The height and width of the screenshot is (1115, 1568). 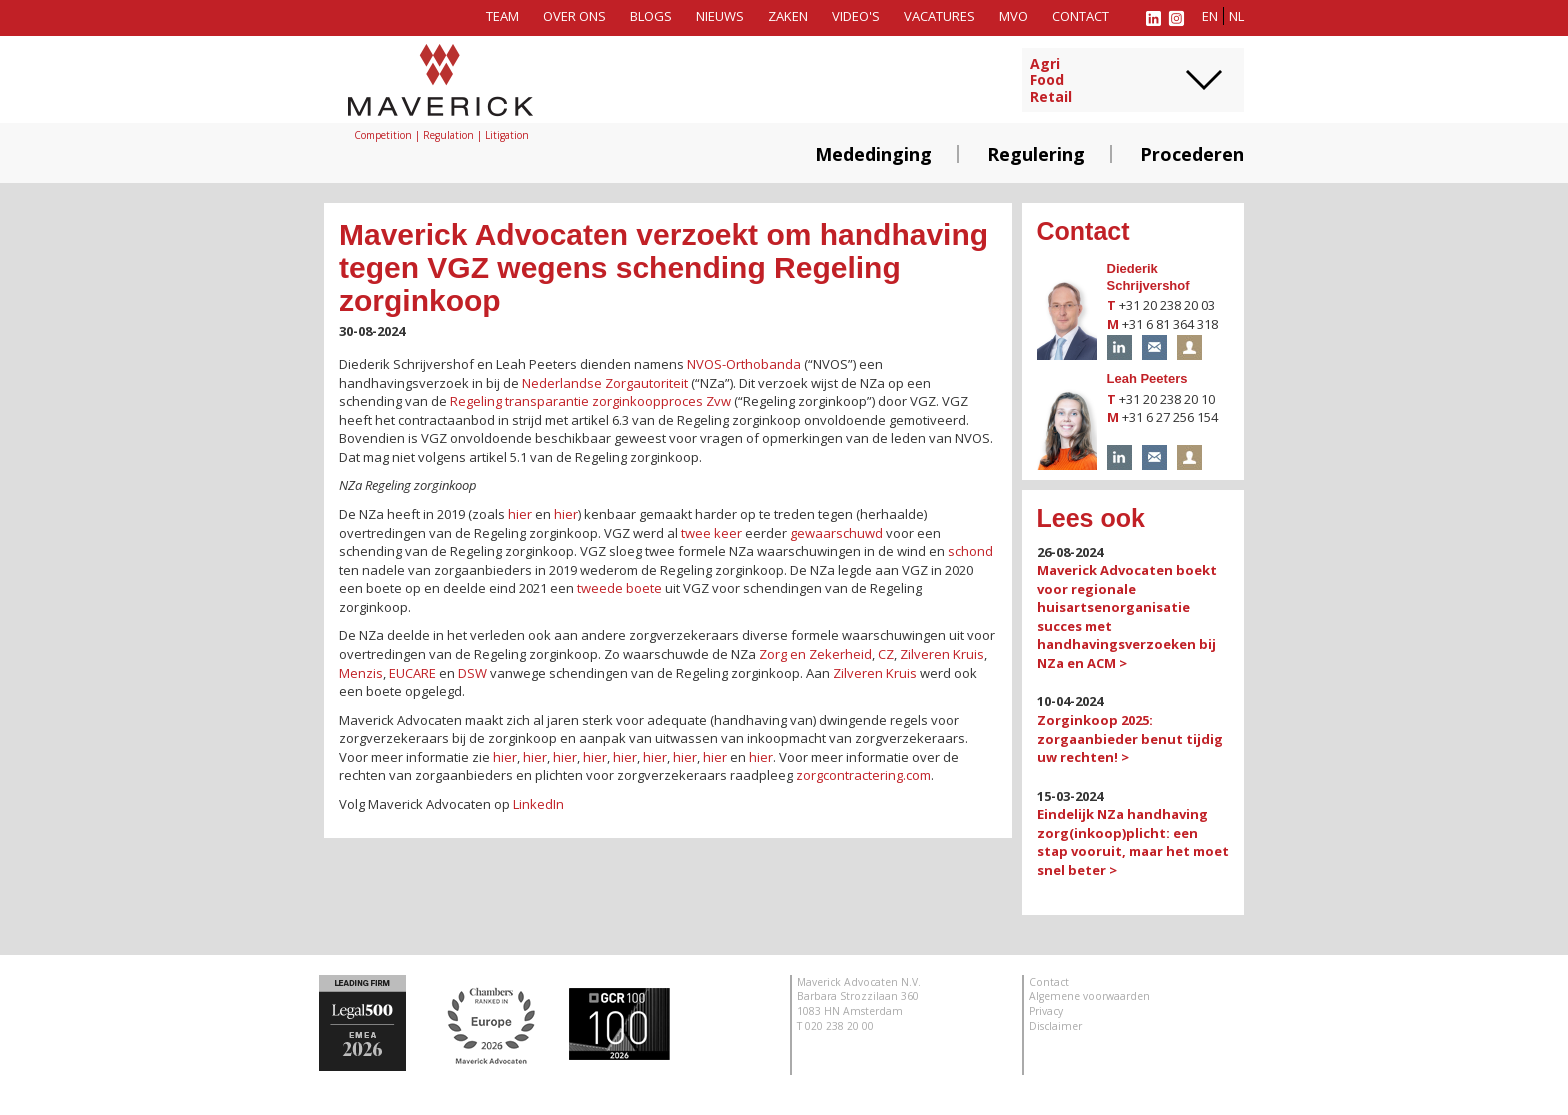 What do you see at coordinates (1130, 738) in the screenshot?
I see `Zorginkoop 2025: zorgaanbieder benut tijdig uw rechten! >` at bounding box center [1130, 738].